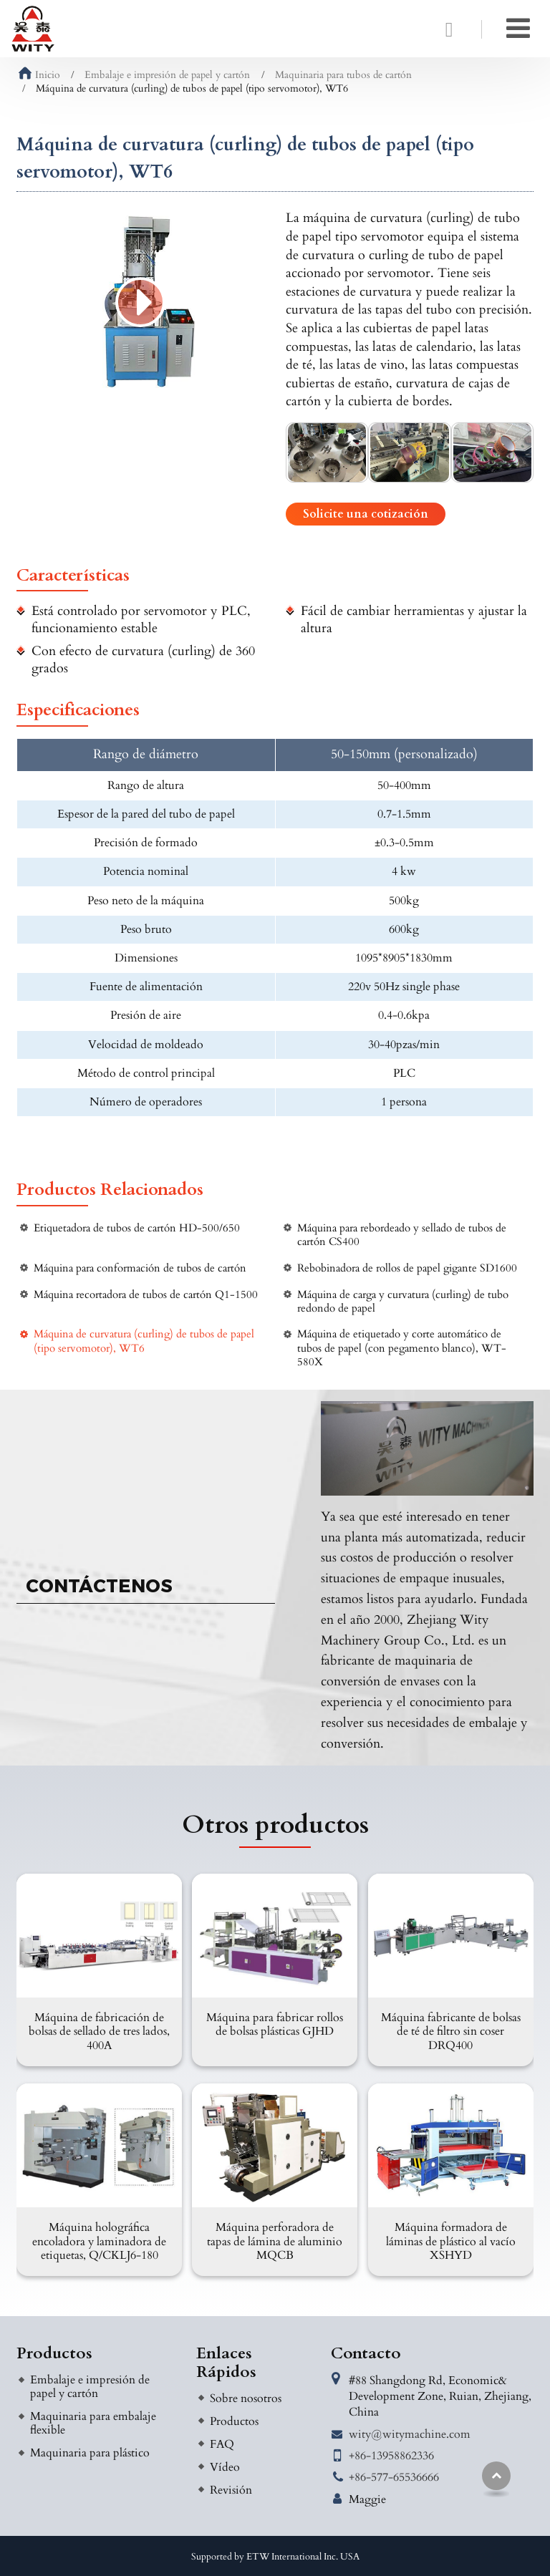  What do you see at coordinates (146, 1294) in the screenshot?
I see `Máquina recortadora de tubos de cartón Q1-1500` at bounding box center [146, 1294].